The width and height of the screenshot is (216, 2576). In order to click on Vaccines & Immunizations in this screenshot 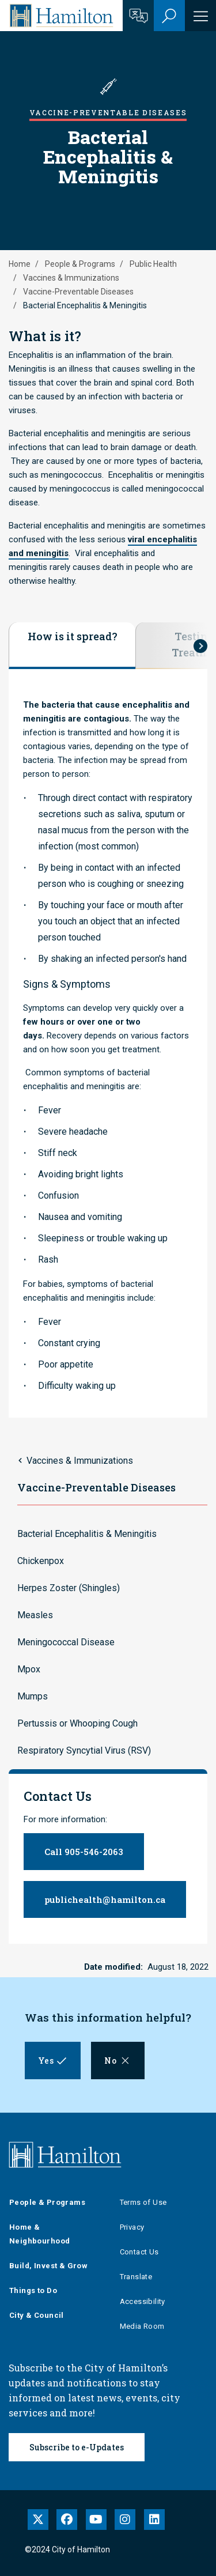, I will do `click(71, 277)`.